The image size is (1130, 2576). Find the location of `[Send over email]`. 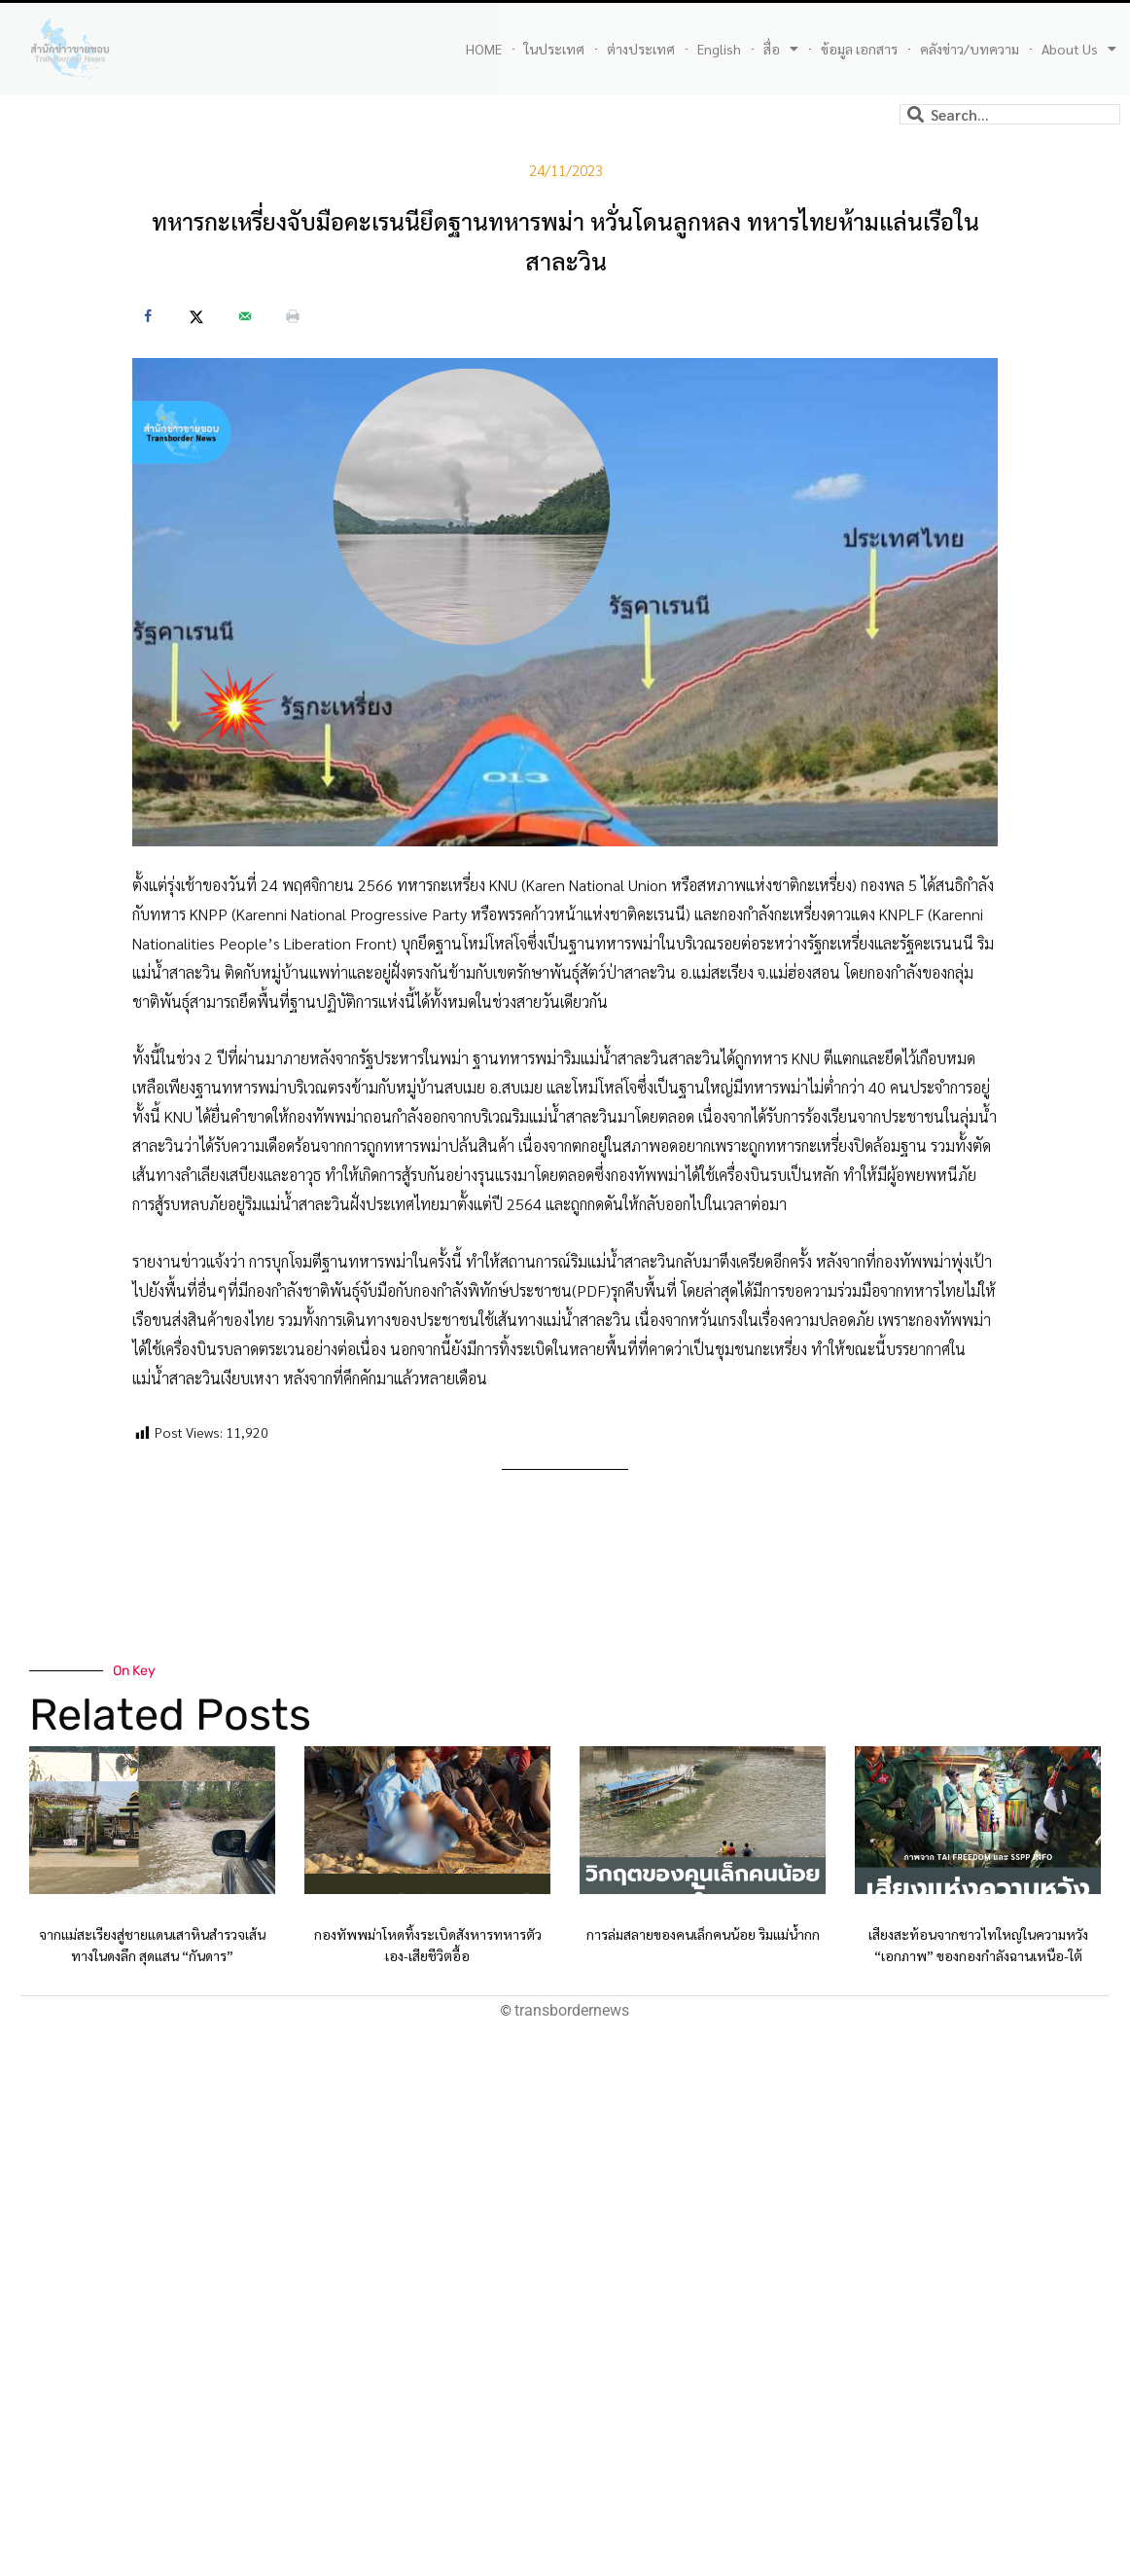

[Send over email] is located at coordinates (245, 316).